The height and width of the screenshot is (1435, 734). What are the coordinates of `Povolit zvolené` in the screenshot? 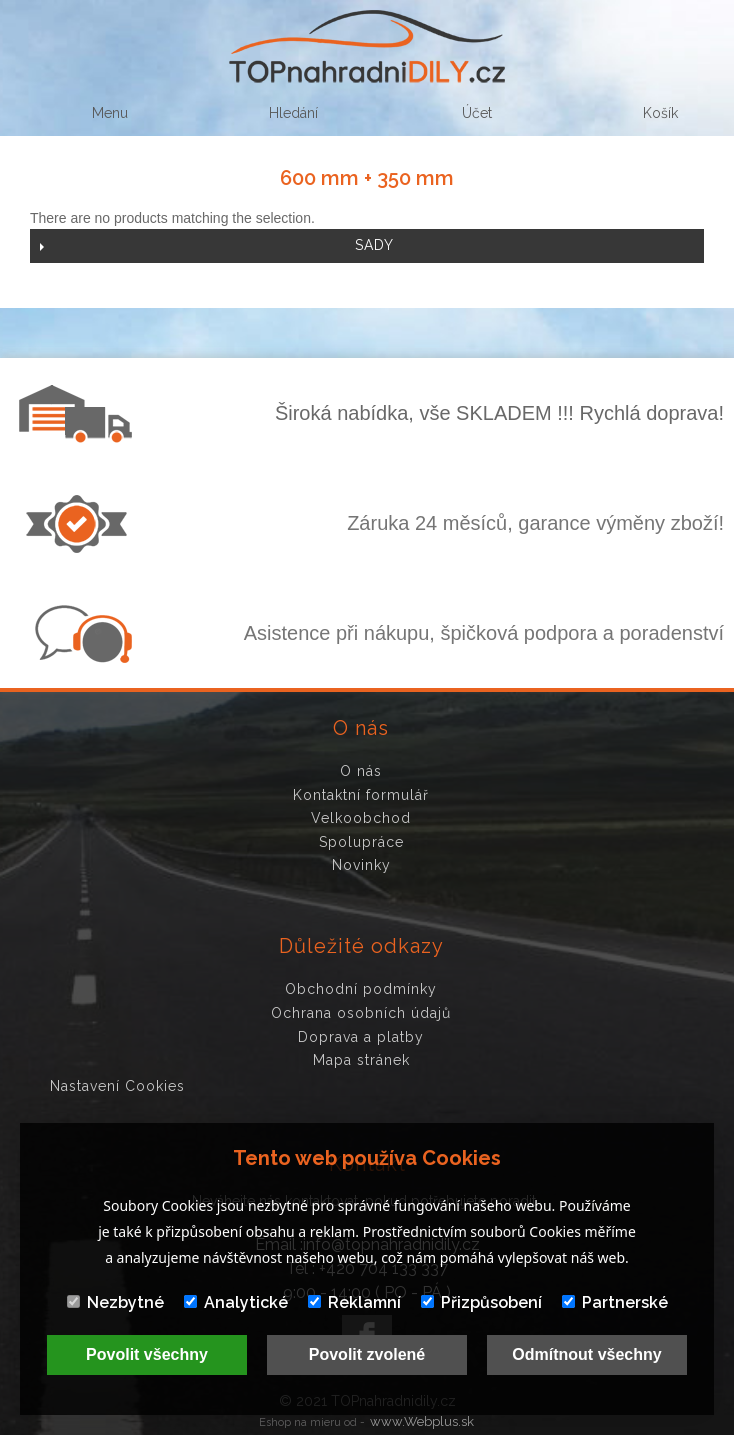 It's located at (367, 1354).